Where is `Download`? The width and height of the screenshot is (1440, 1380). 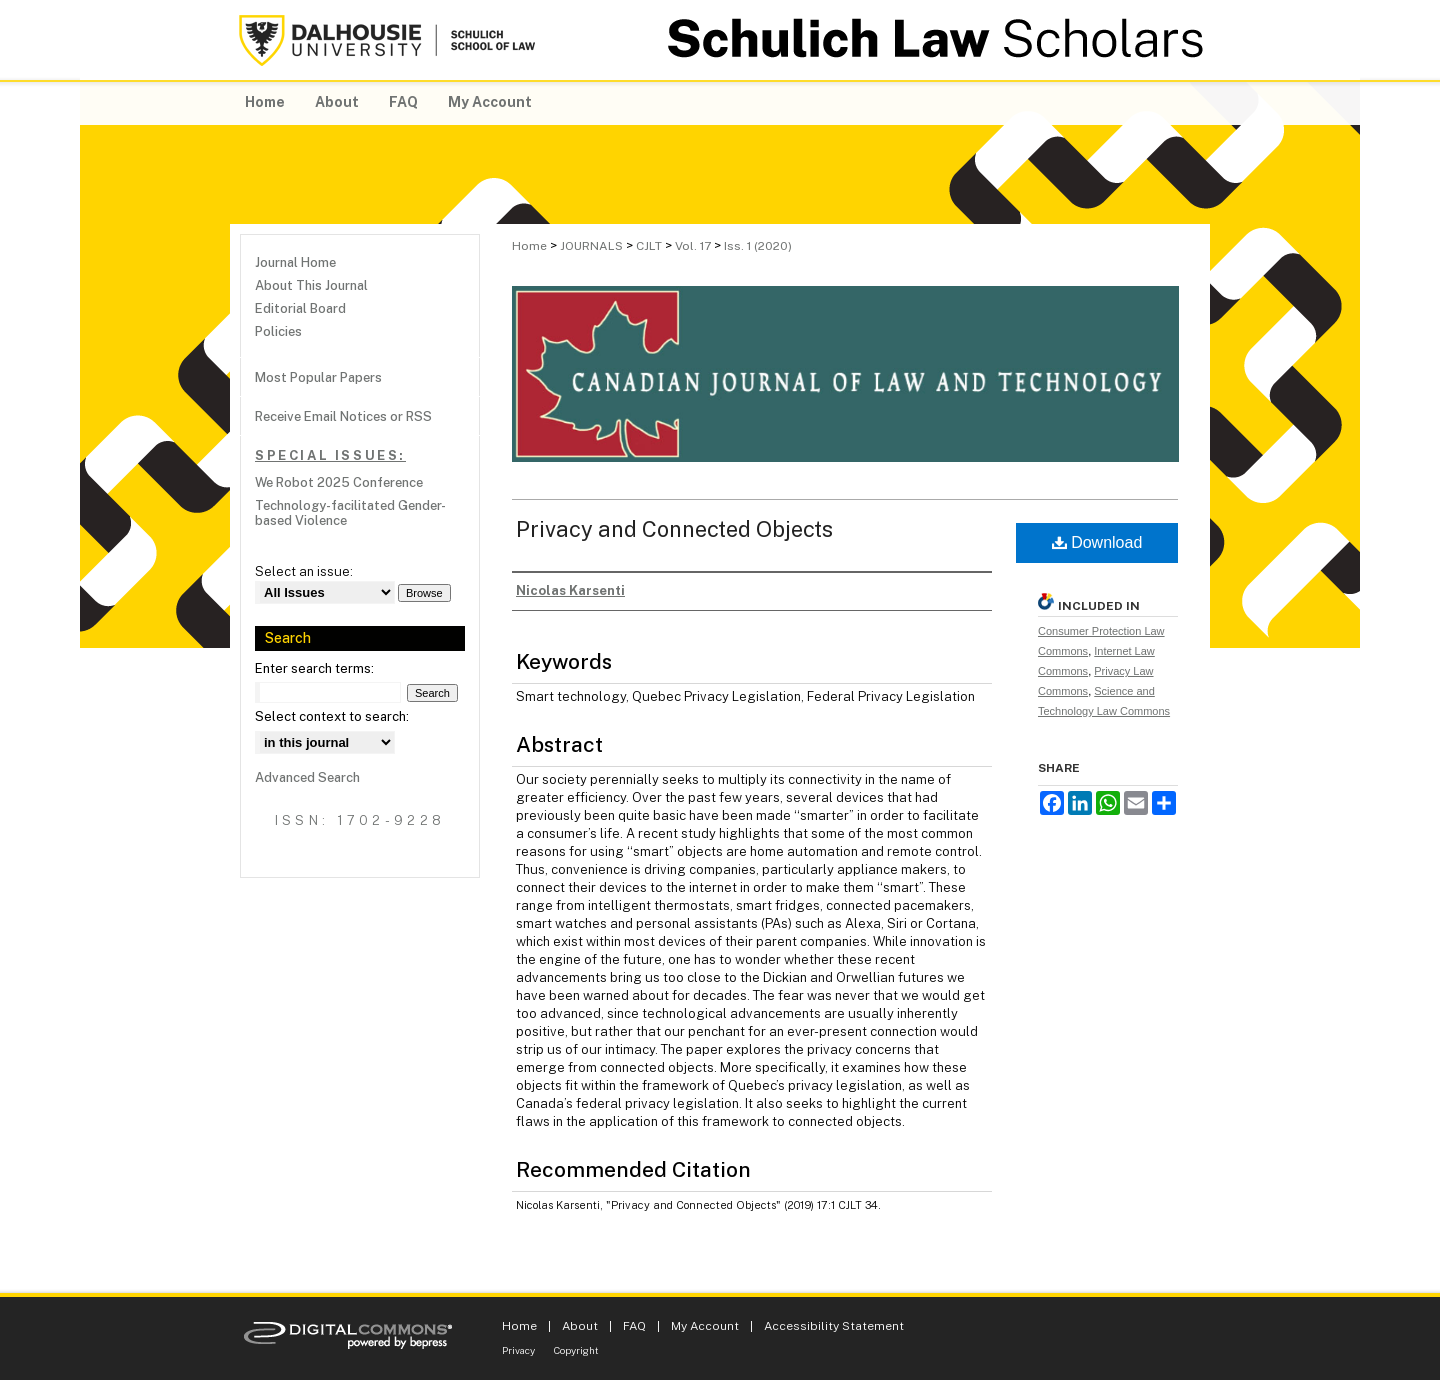
Download is located at coordinates (1097, 542).